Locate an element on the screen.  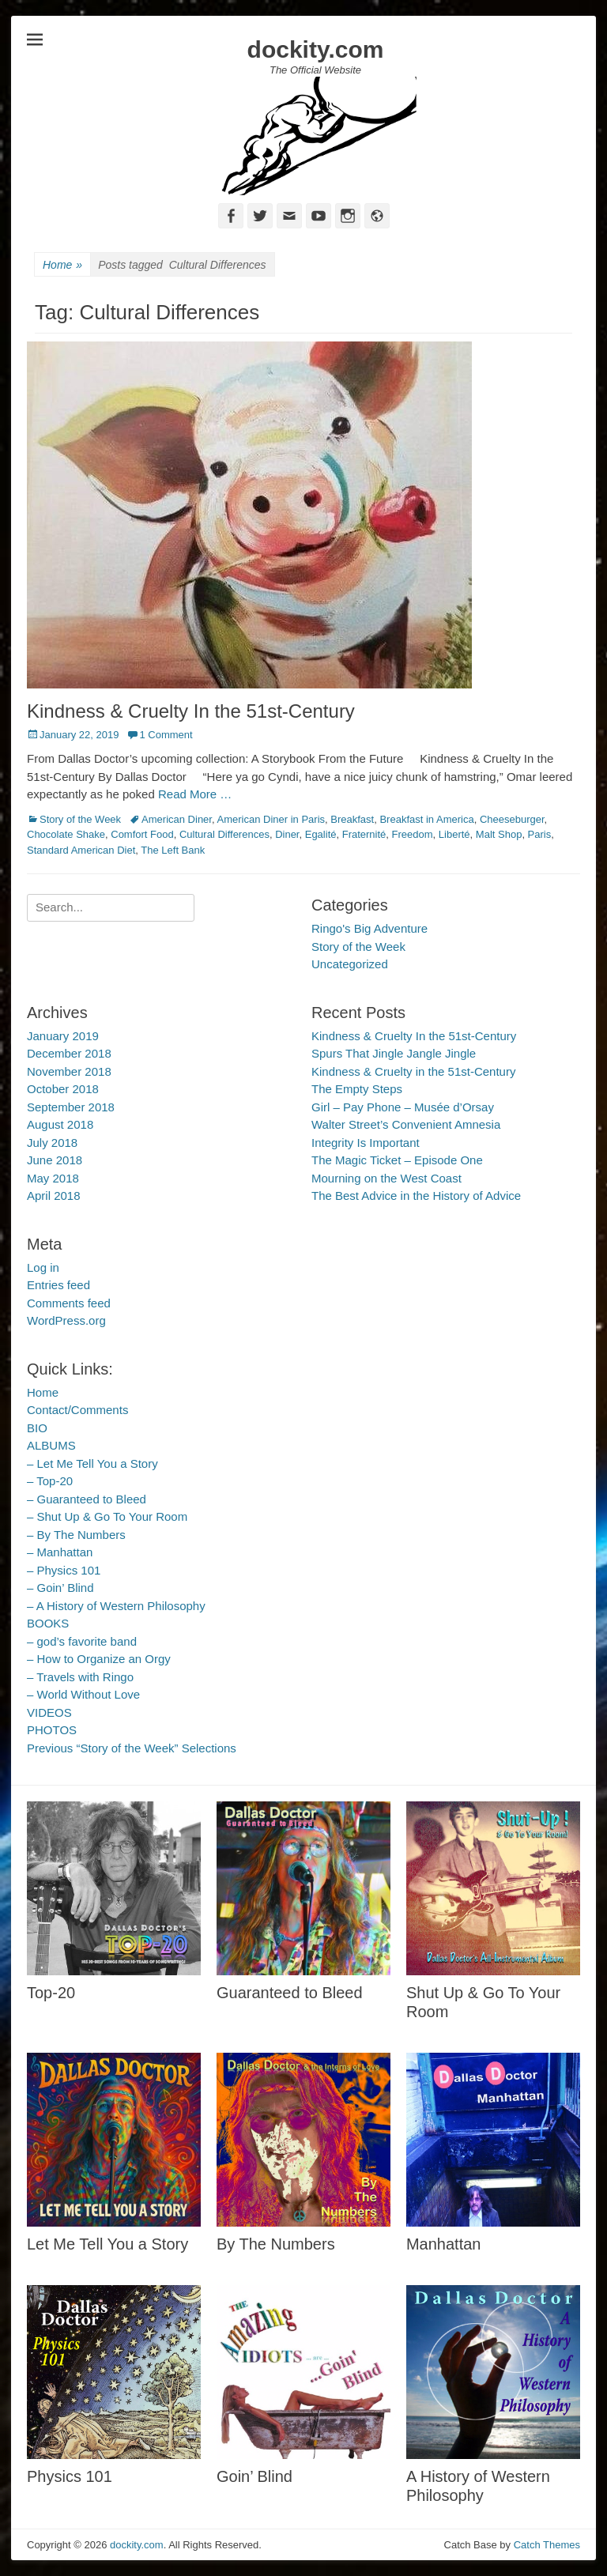
April 2018 is located at coordinates (54, 1195).